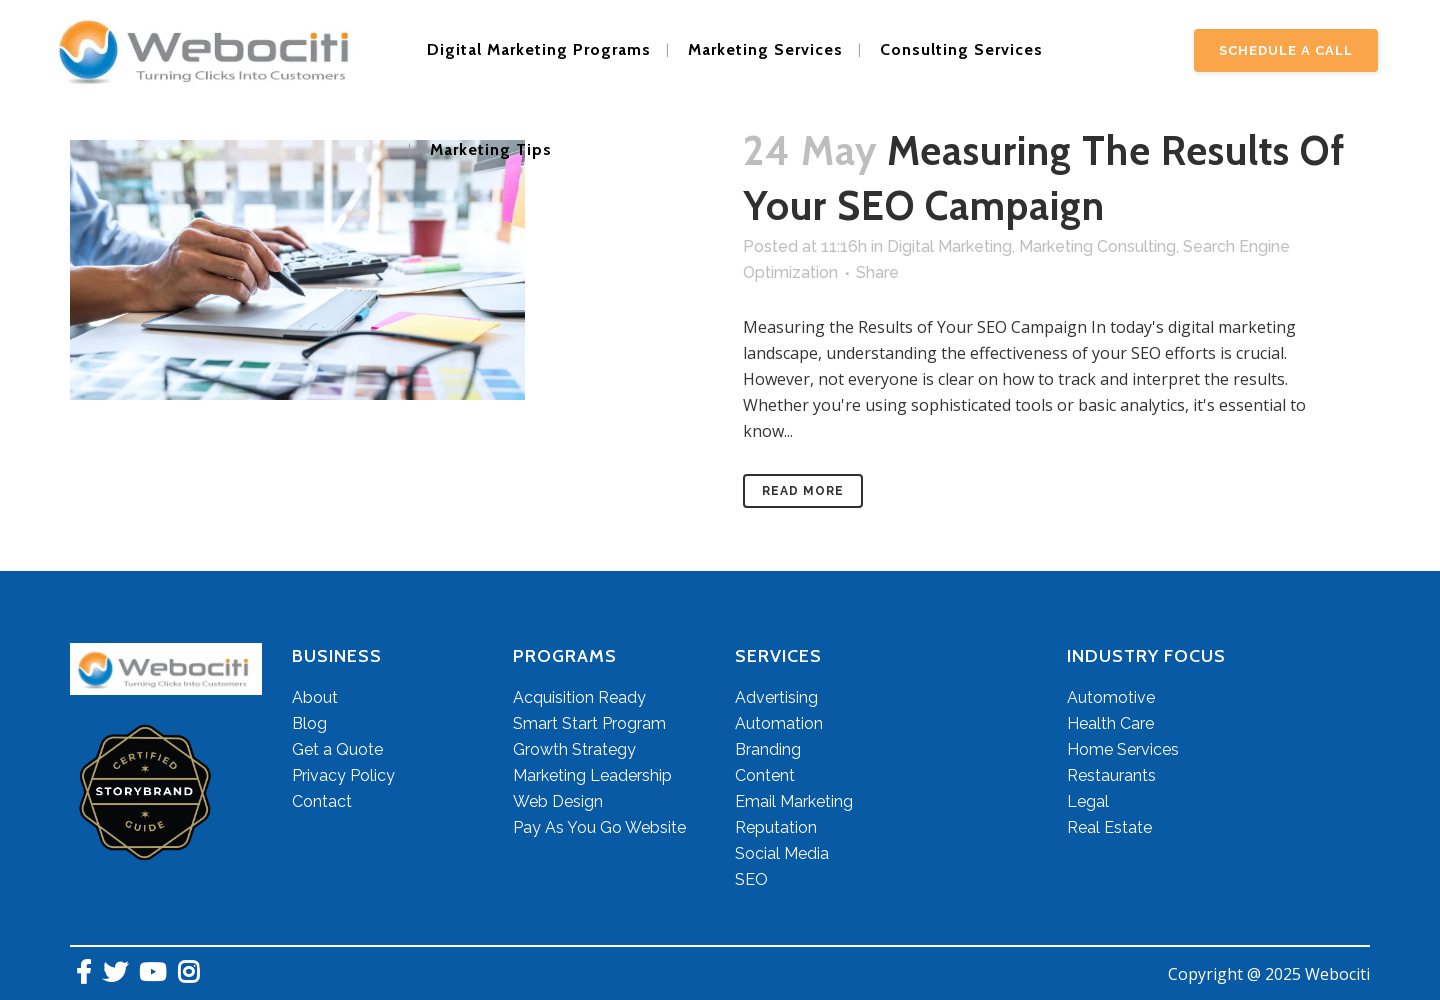  I want to click on About, so click(315, 697).